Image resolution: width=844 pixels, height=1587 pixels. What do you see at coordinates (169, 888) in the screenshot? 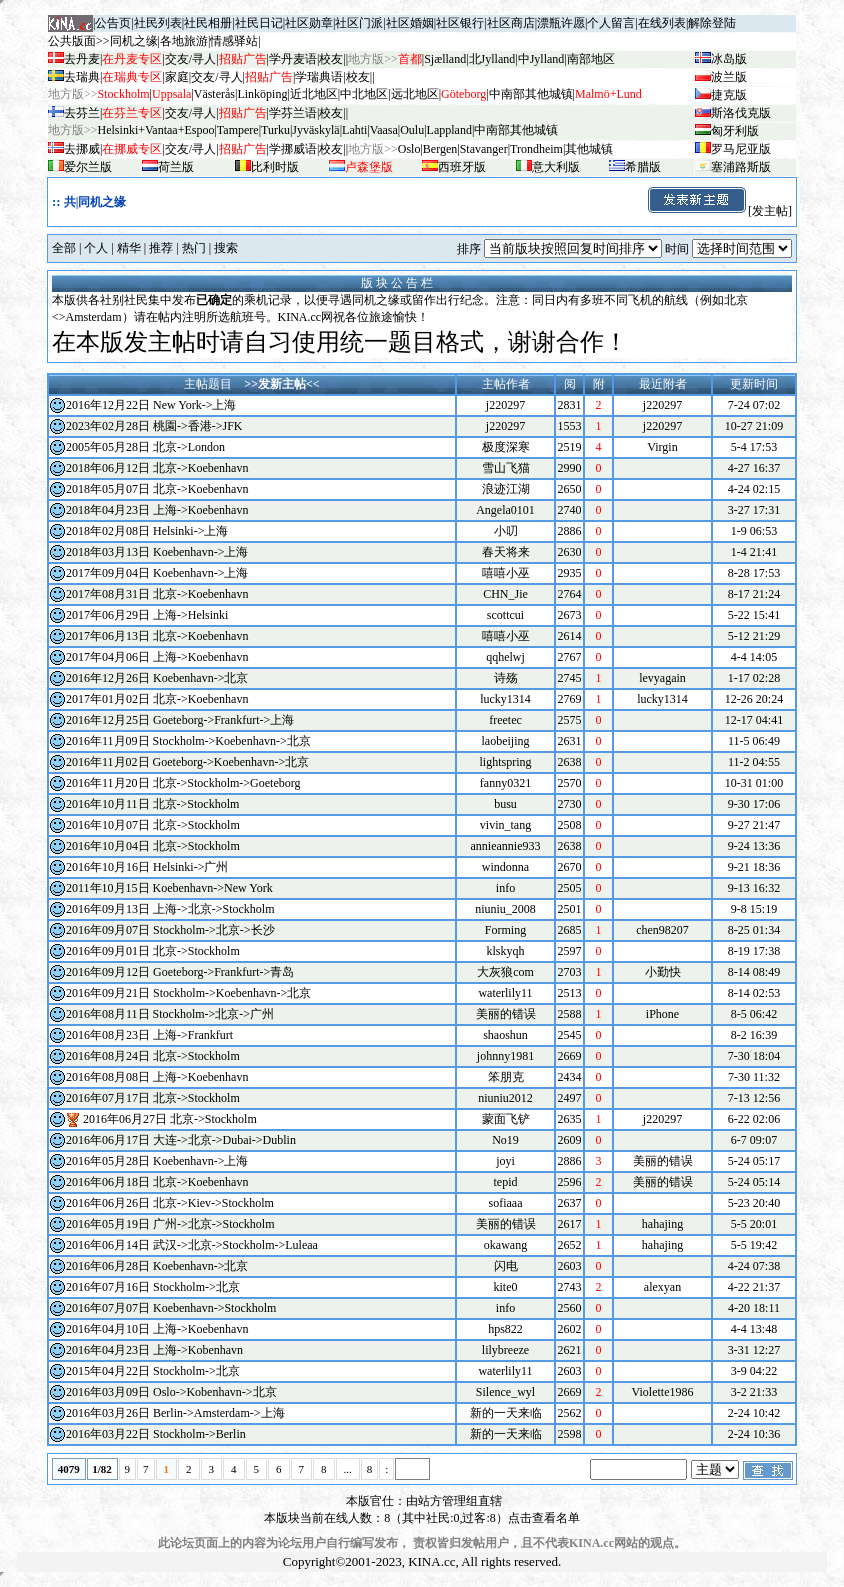
I see `2011年10月15日 Koebenhavn->New York` at bounding box center [169, 888].